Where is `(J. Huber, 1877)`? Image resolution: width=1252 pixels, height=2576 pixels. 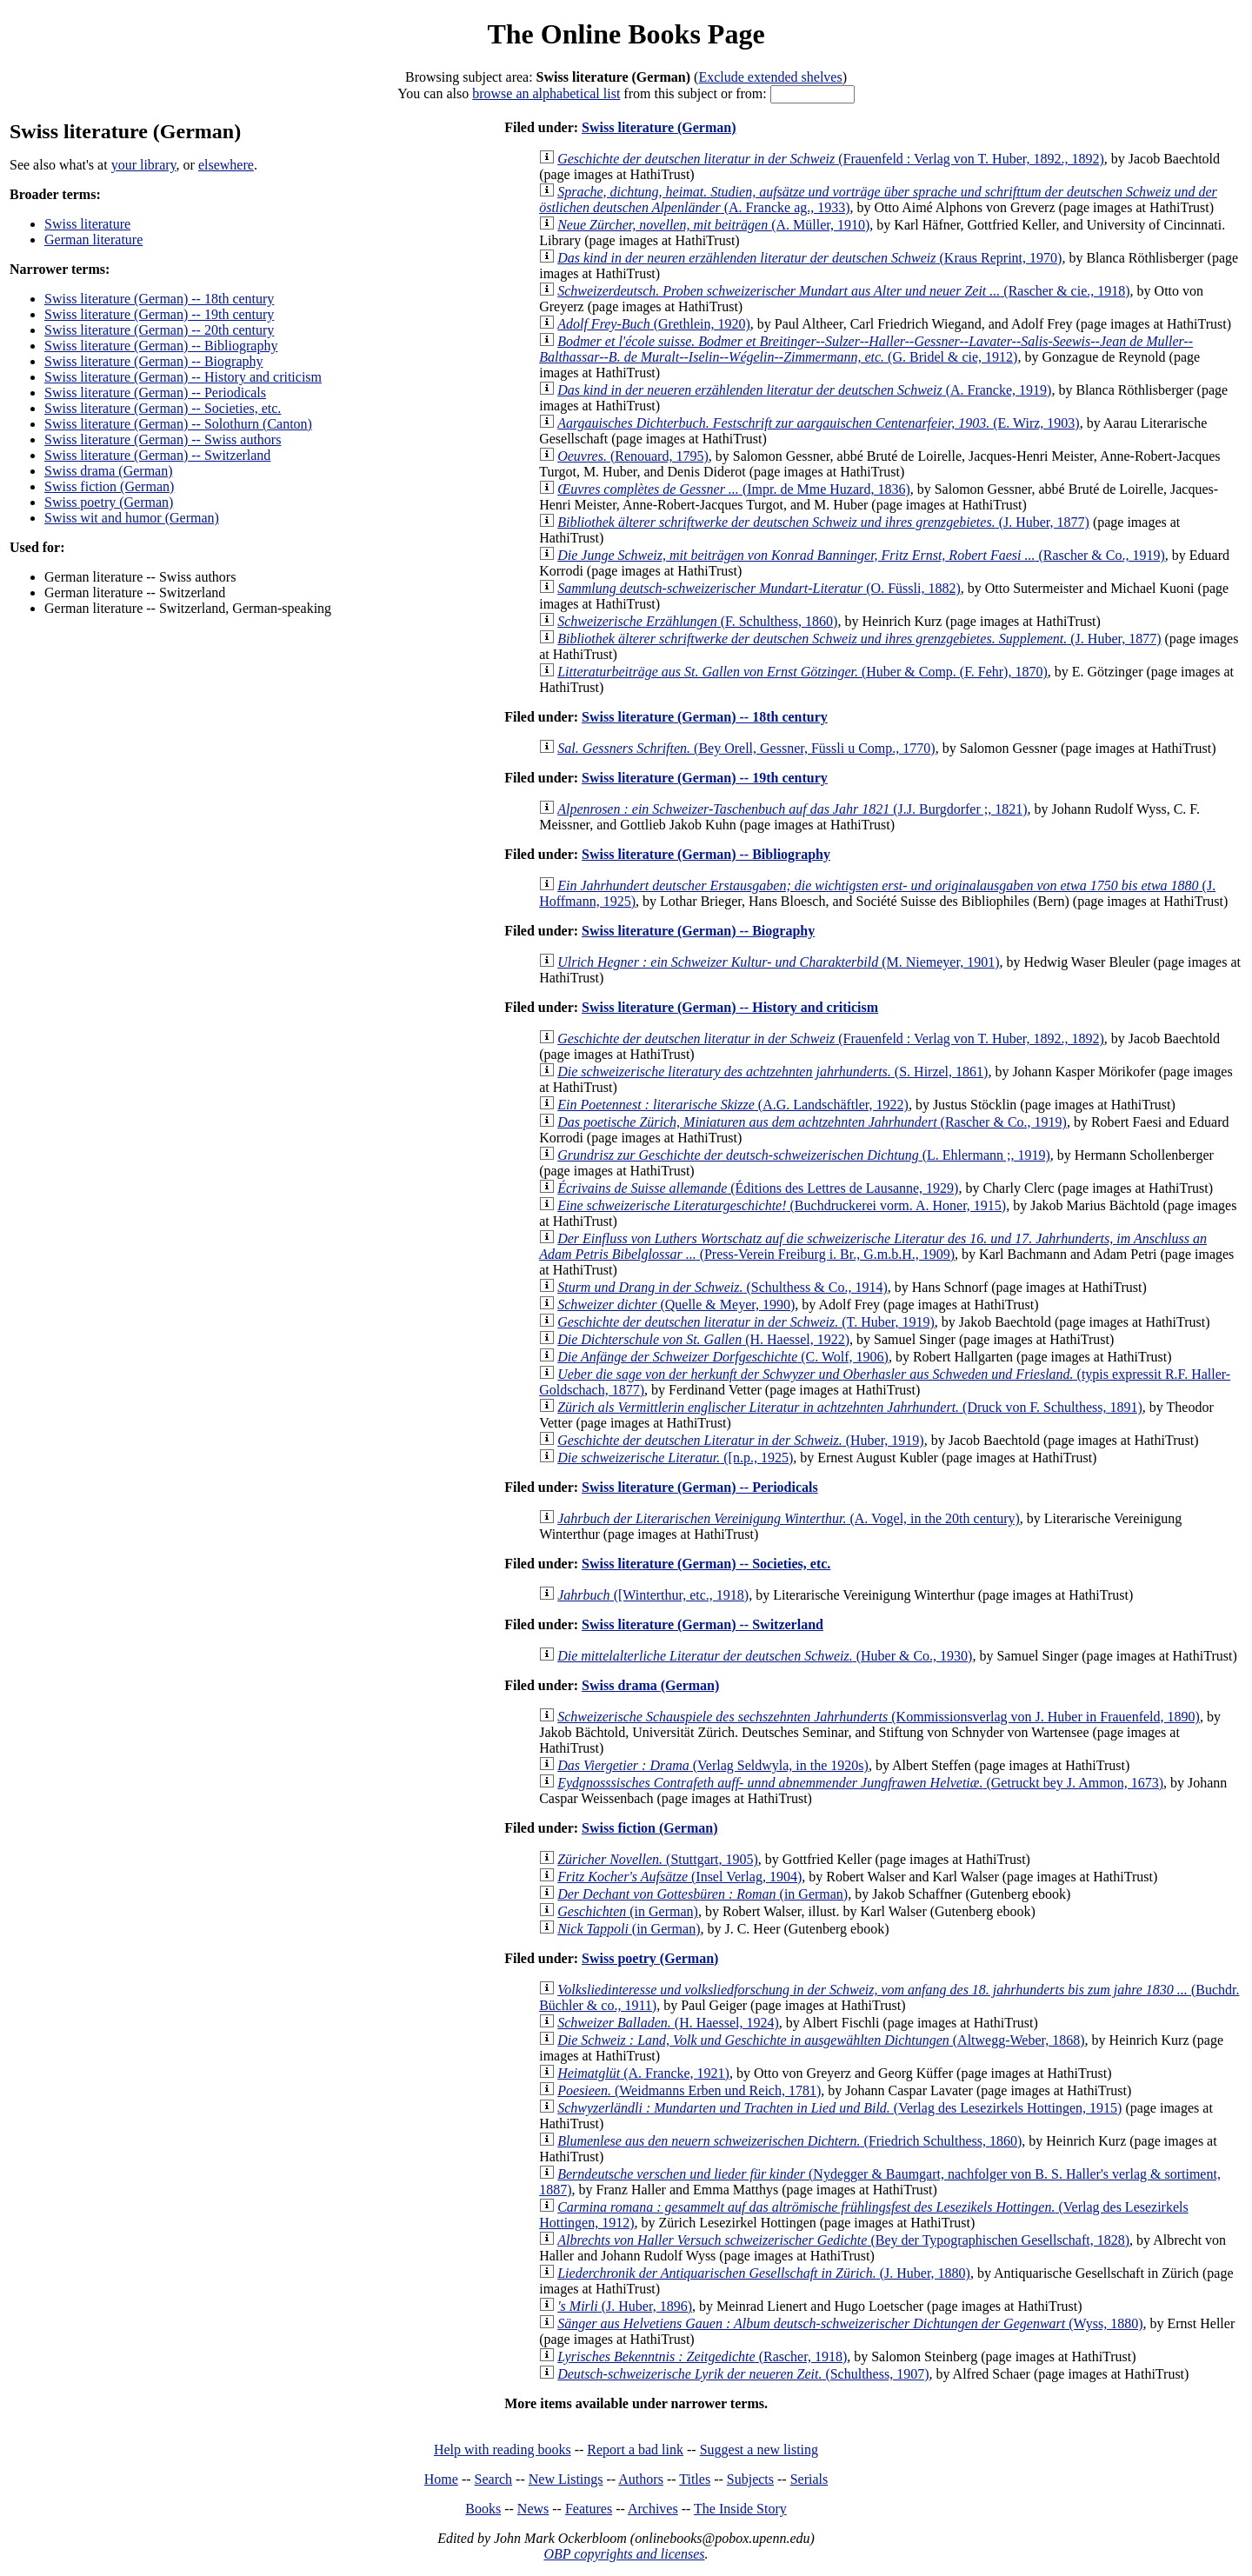
(J. Huber, 1877) is located at coordinates (823, 522).